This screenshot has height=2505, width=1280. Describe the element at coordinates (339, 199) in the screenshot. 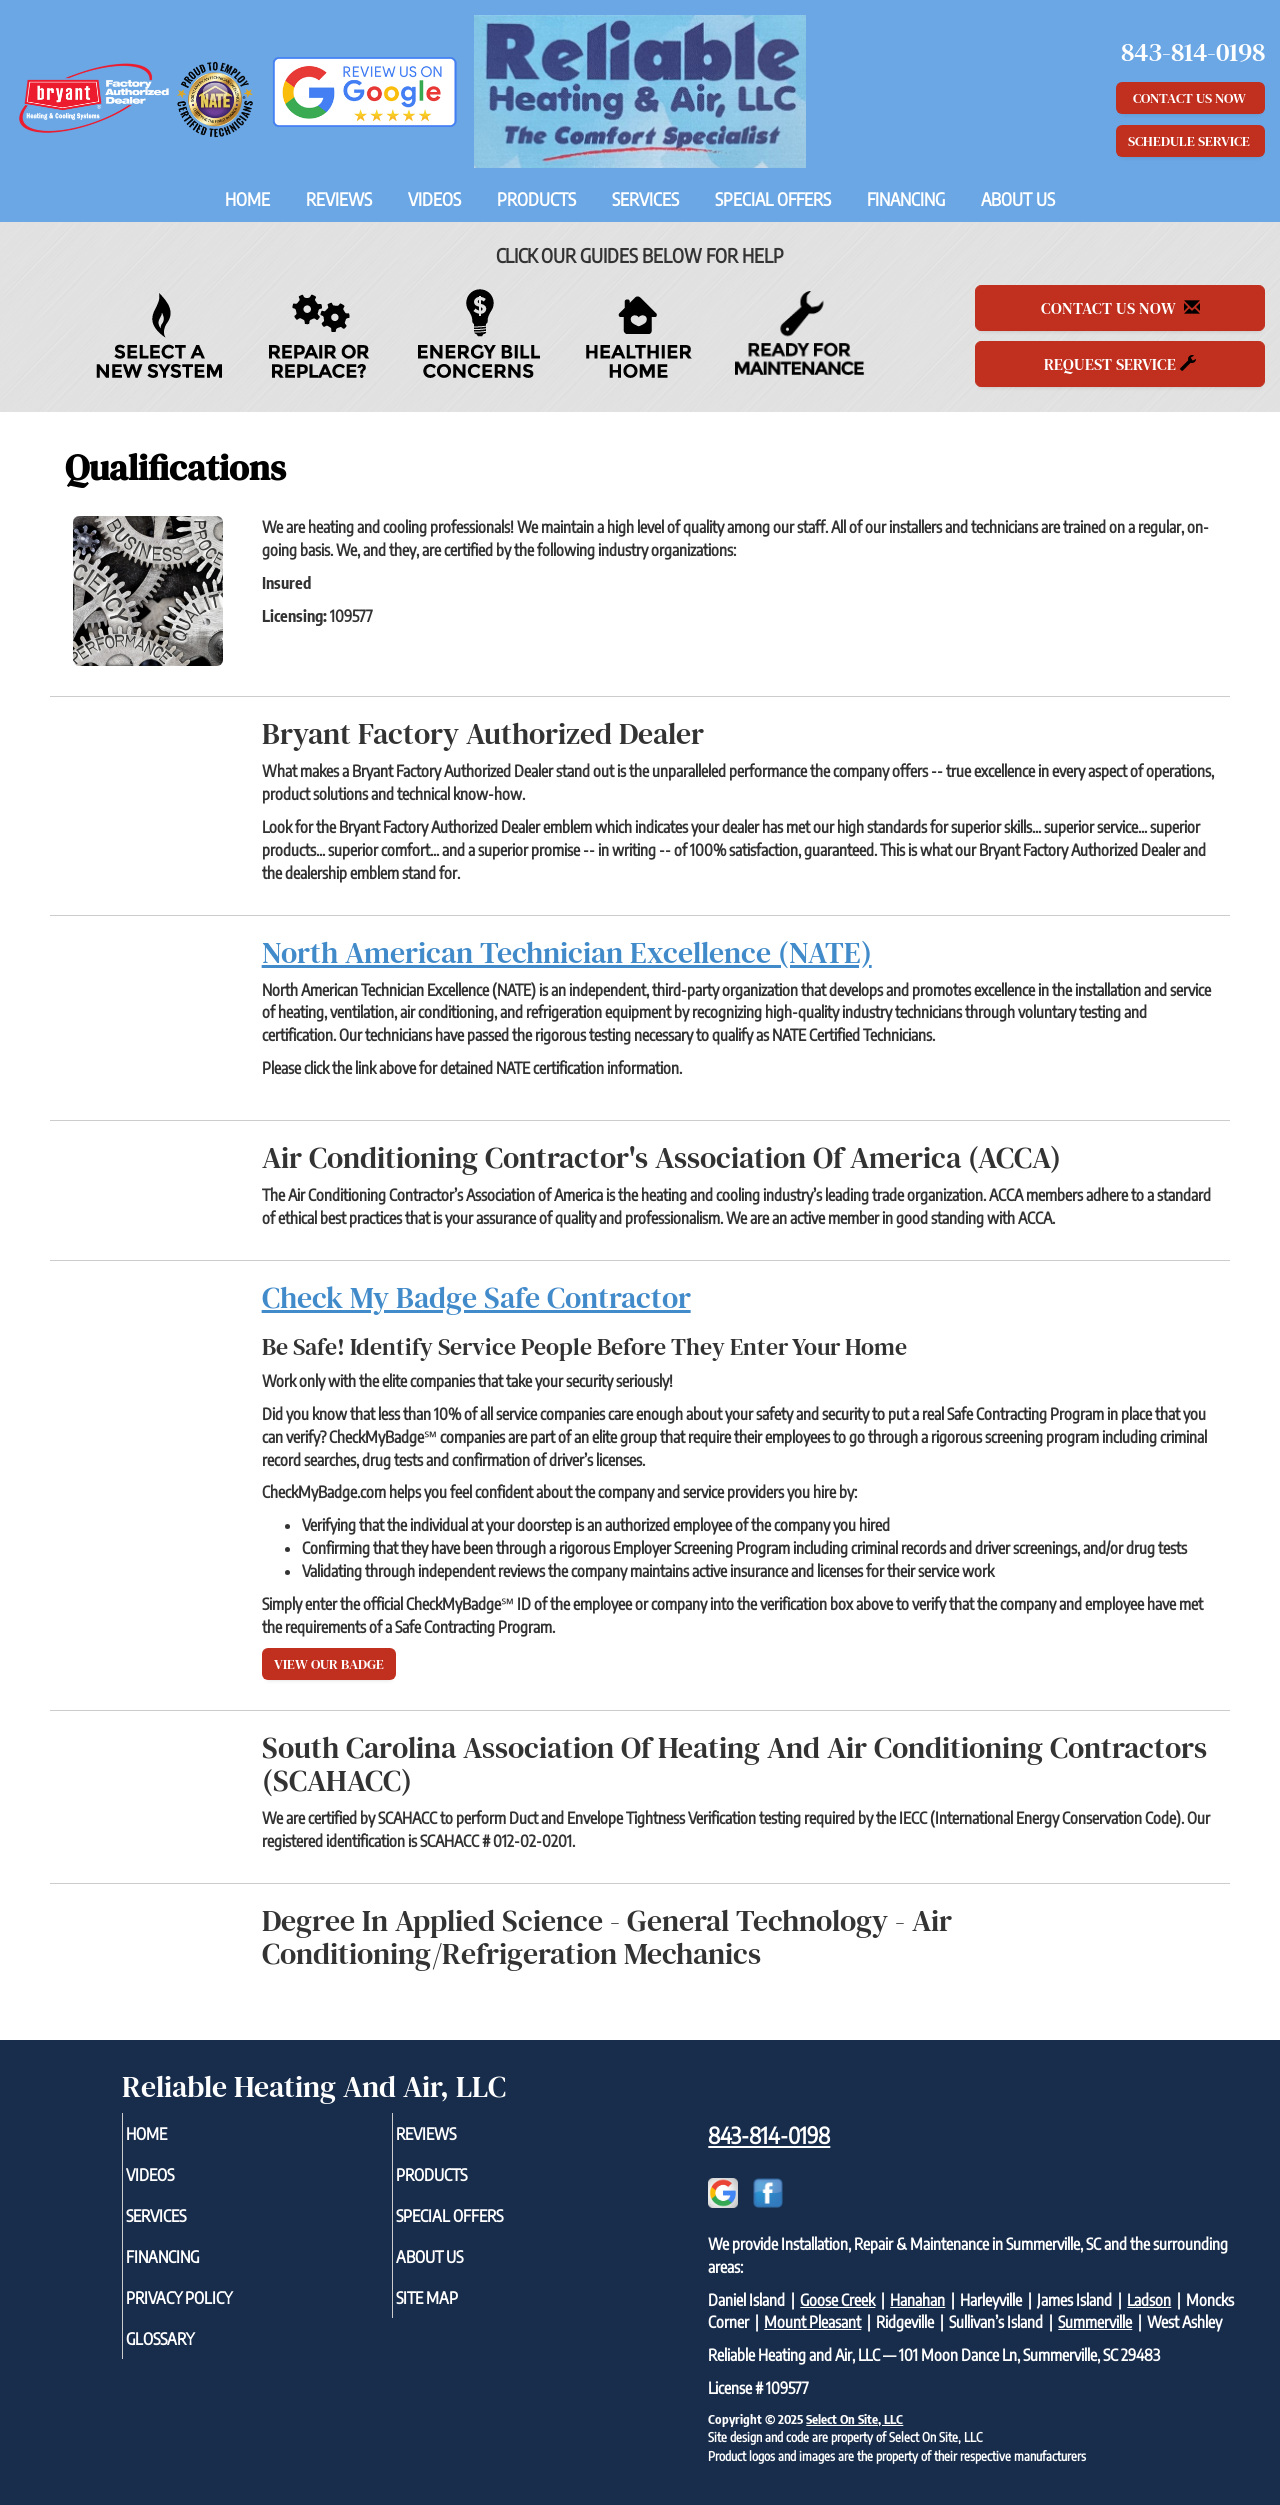

I see `Reviews` at that location.